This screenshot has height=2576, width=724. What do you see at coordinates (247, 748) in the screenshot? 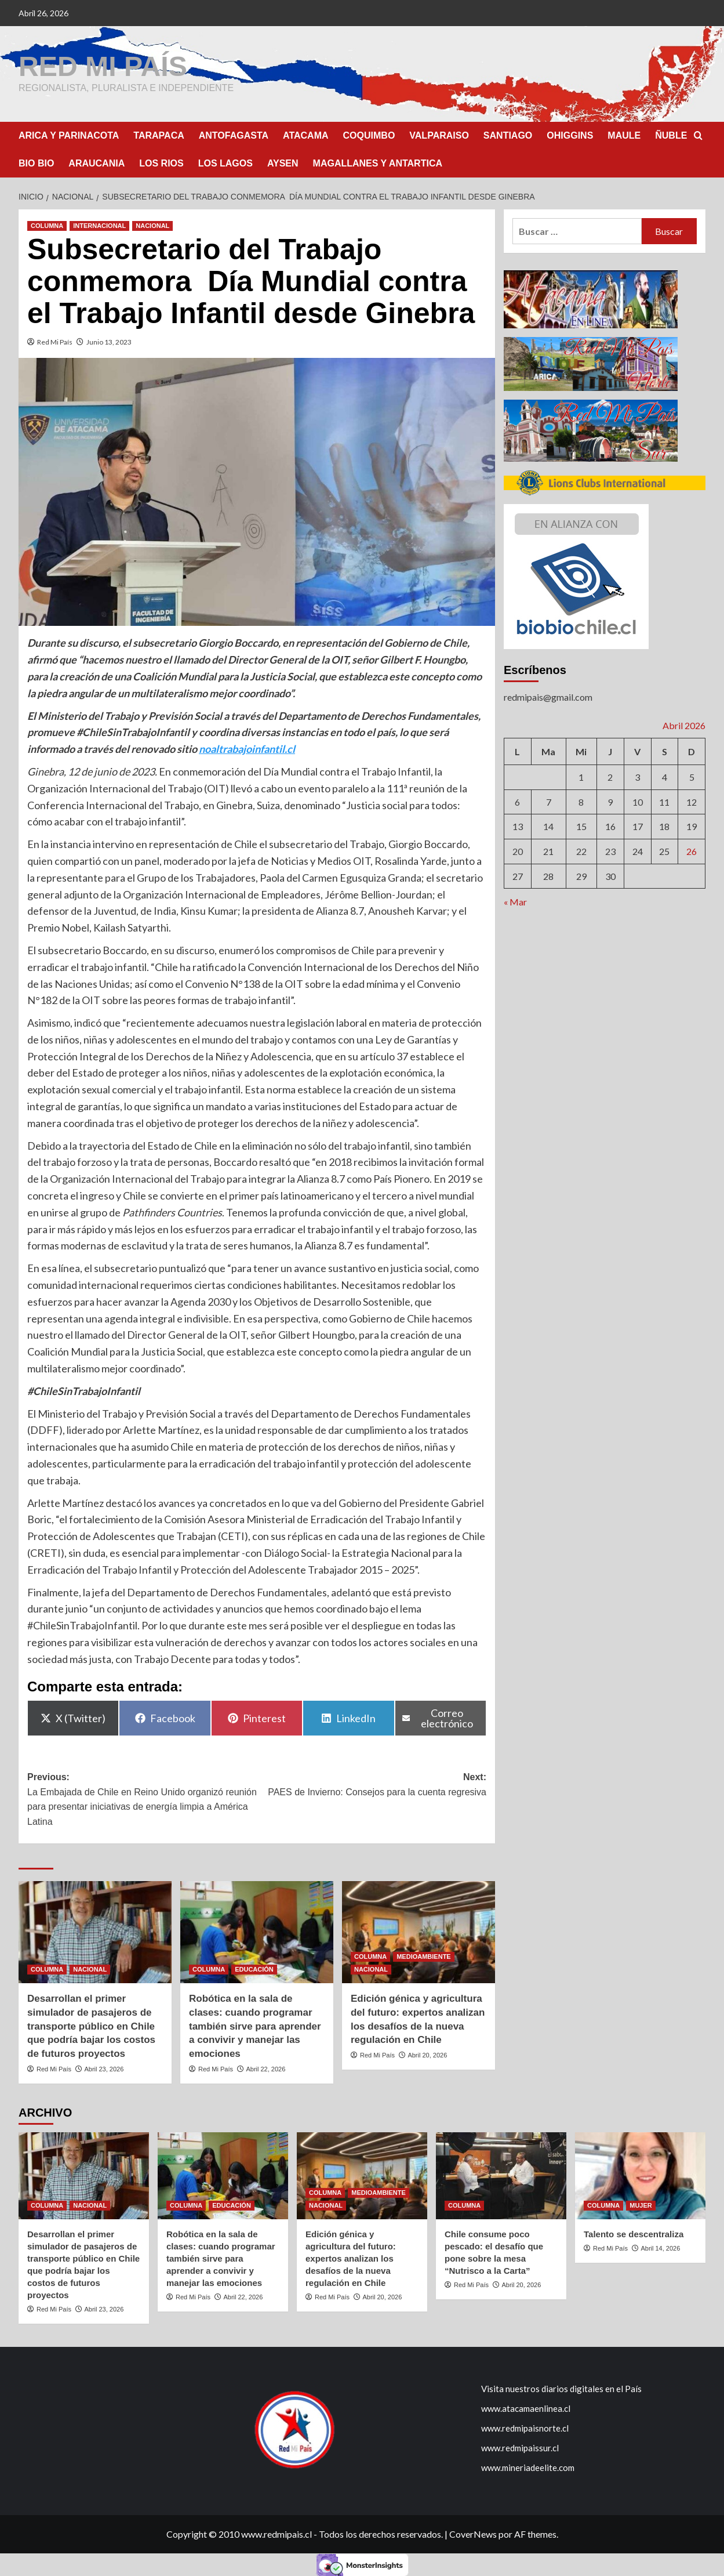
I see `noaltrabajoinfantil.cl` at bounding box center [247, 748].